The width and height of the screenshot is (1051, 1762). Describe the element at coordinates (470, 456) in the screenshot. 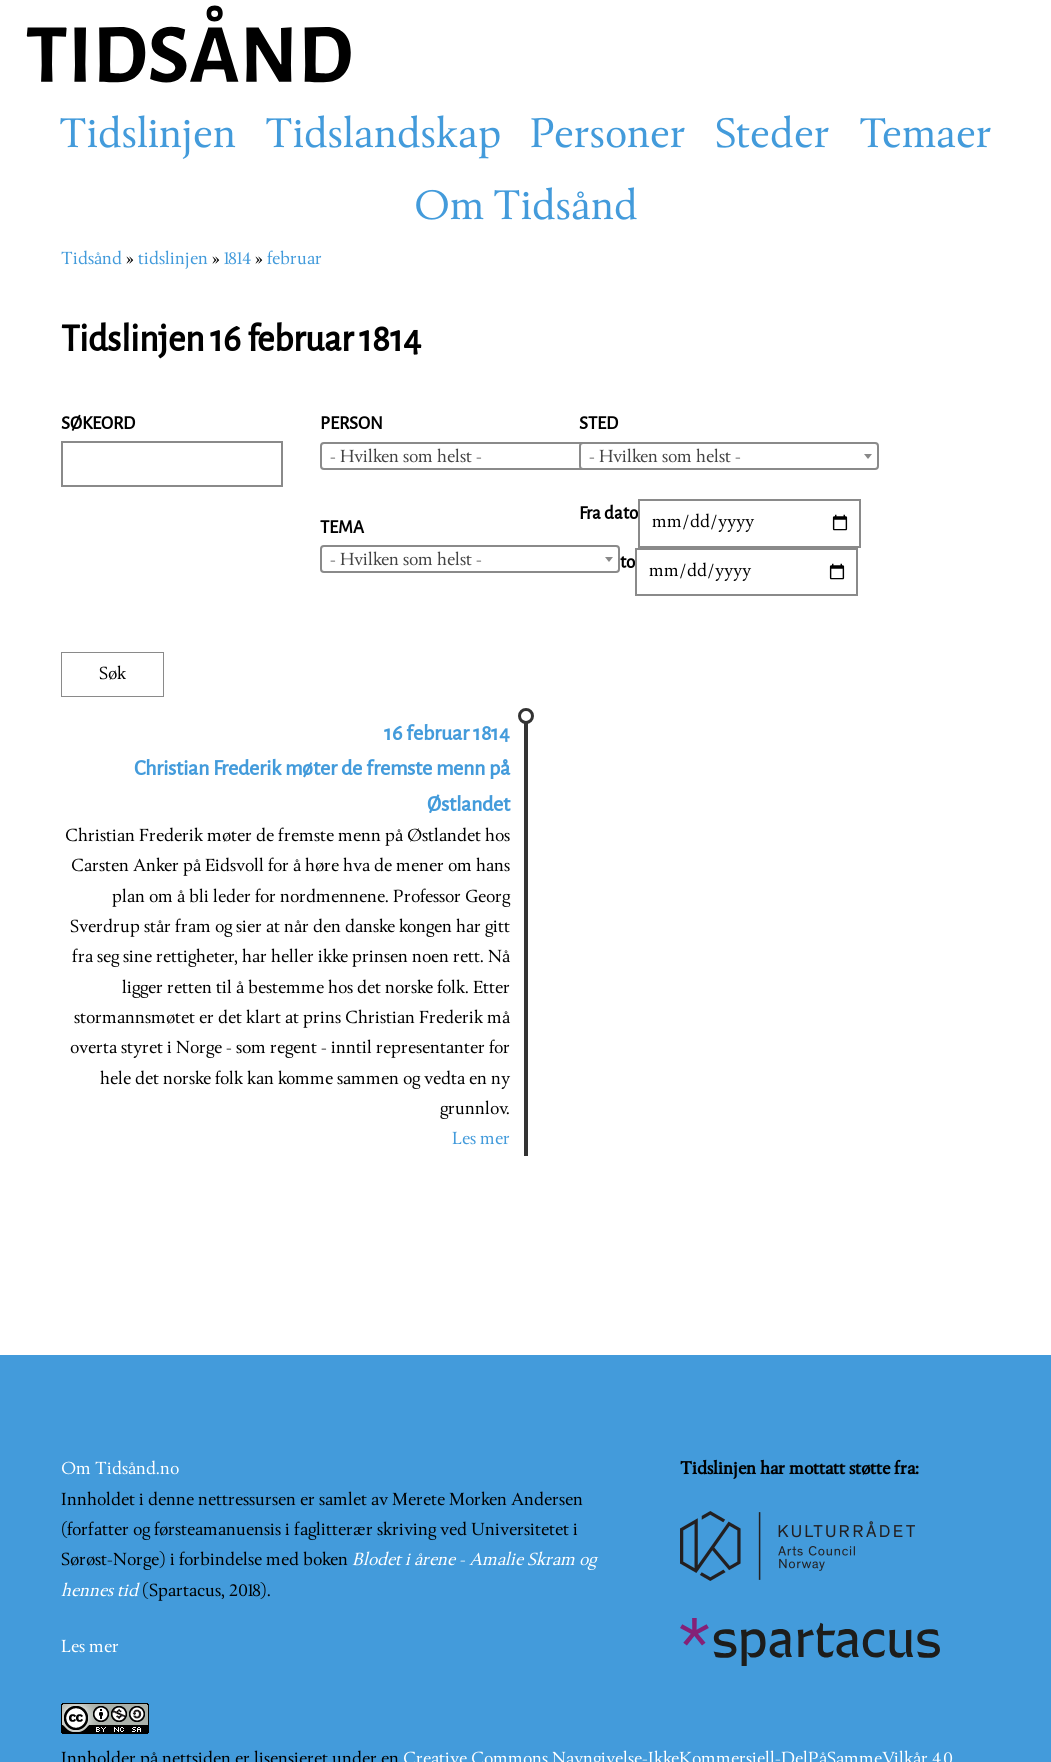

I see `[combobox]` at that location.